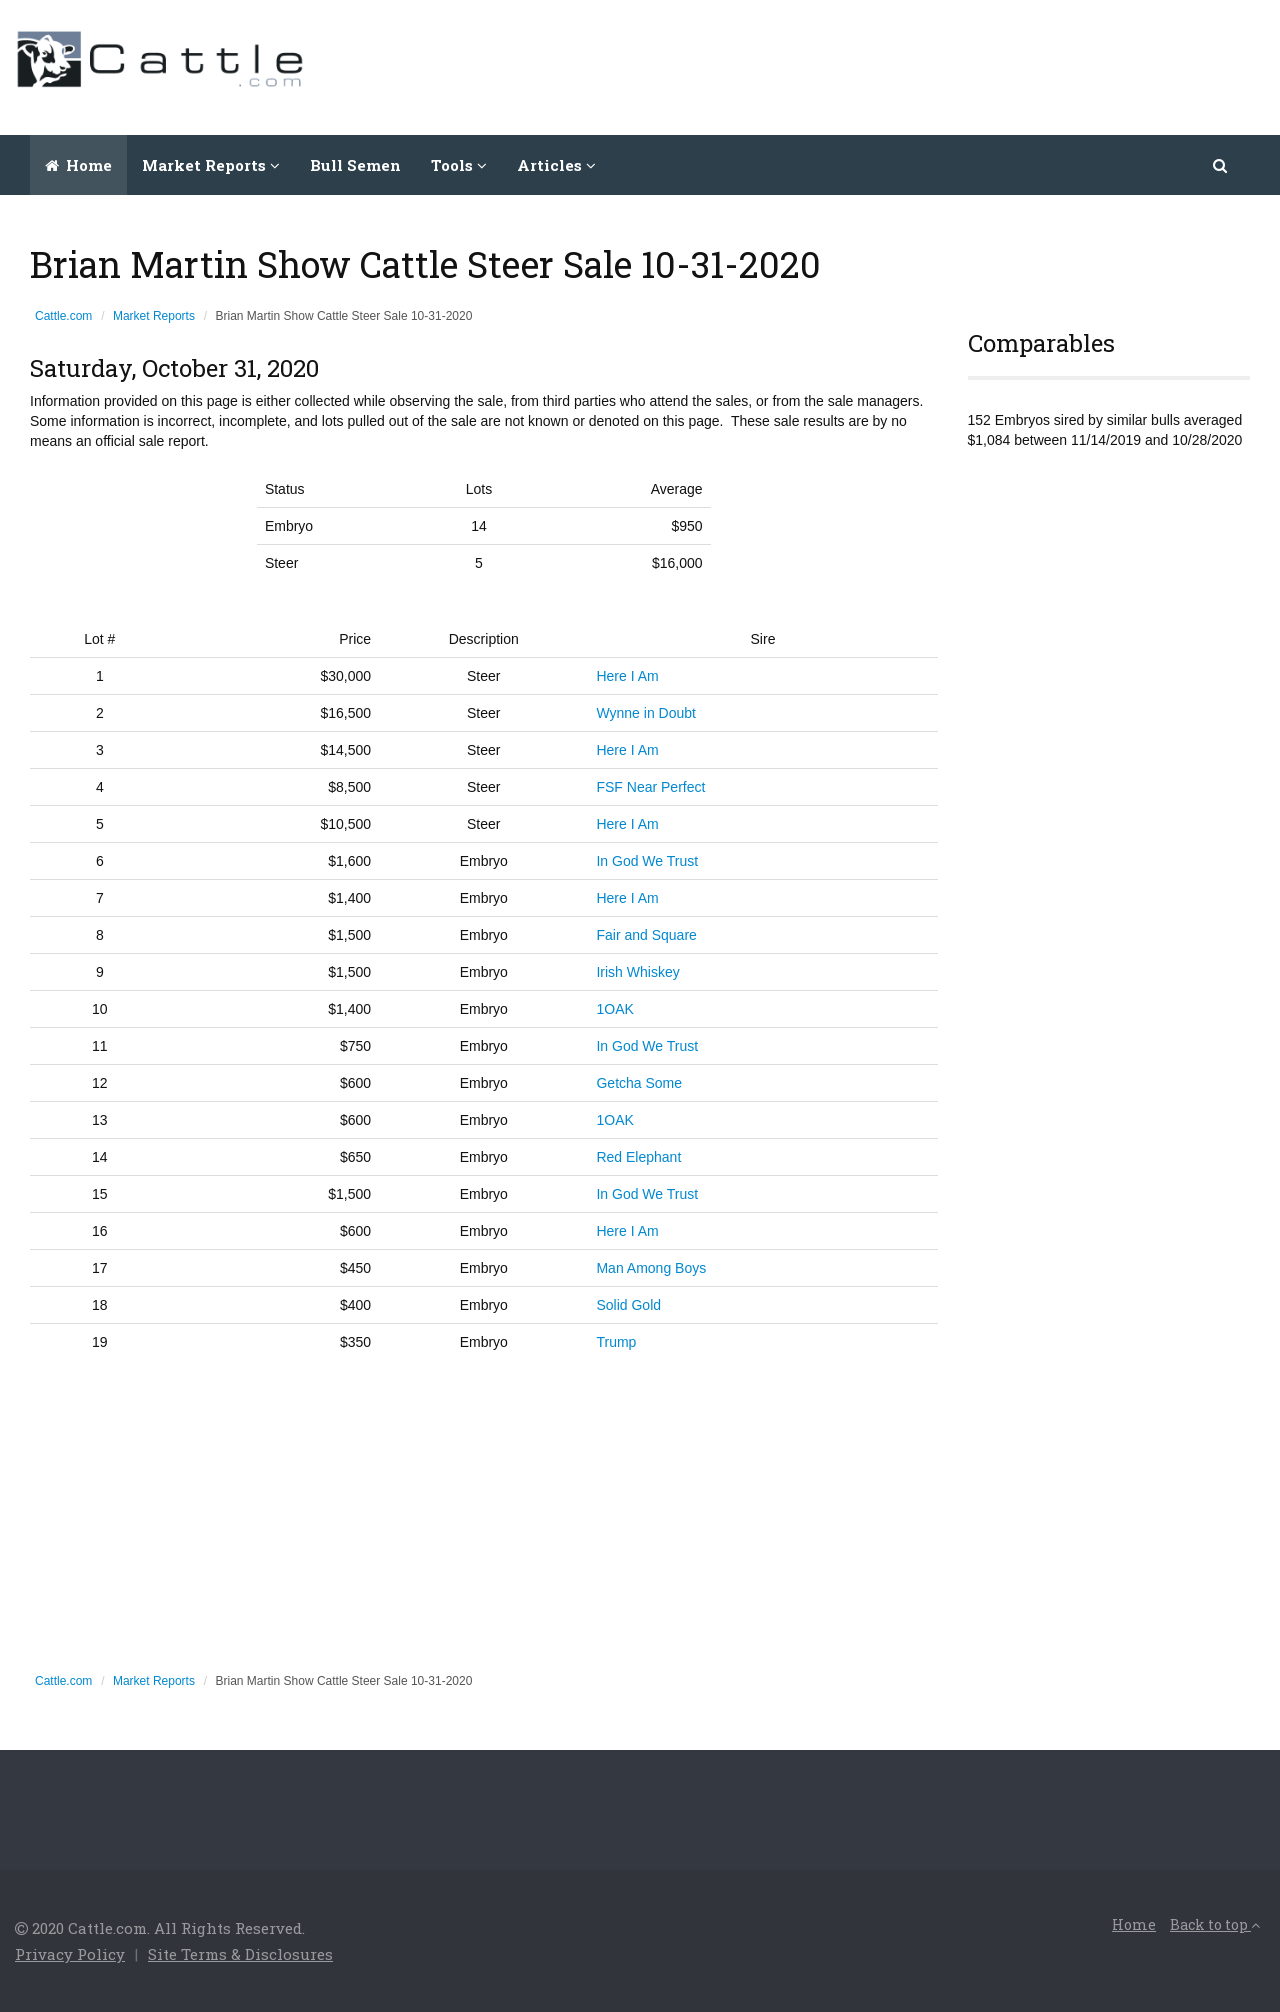  I want to click on Privacy Policy, so click(70, 1954).